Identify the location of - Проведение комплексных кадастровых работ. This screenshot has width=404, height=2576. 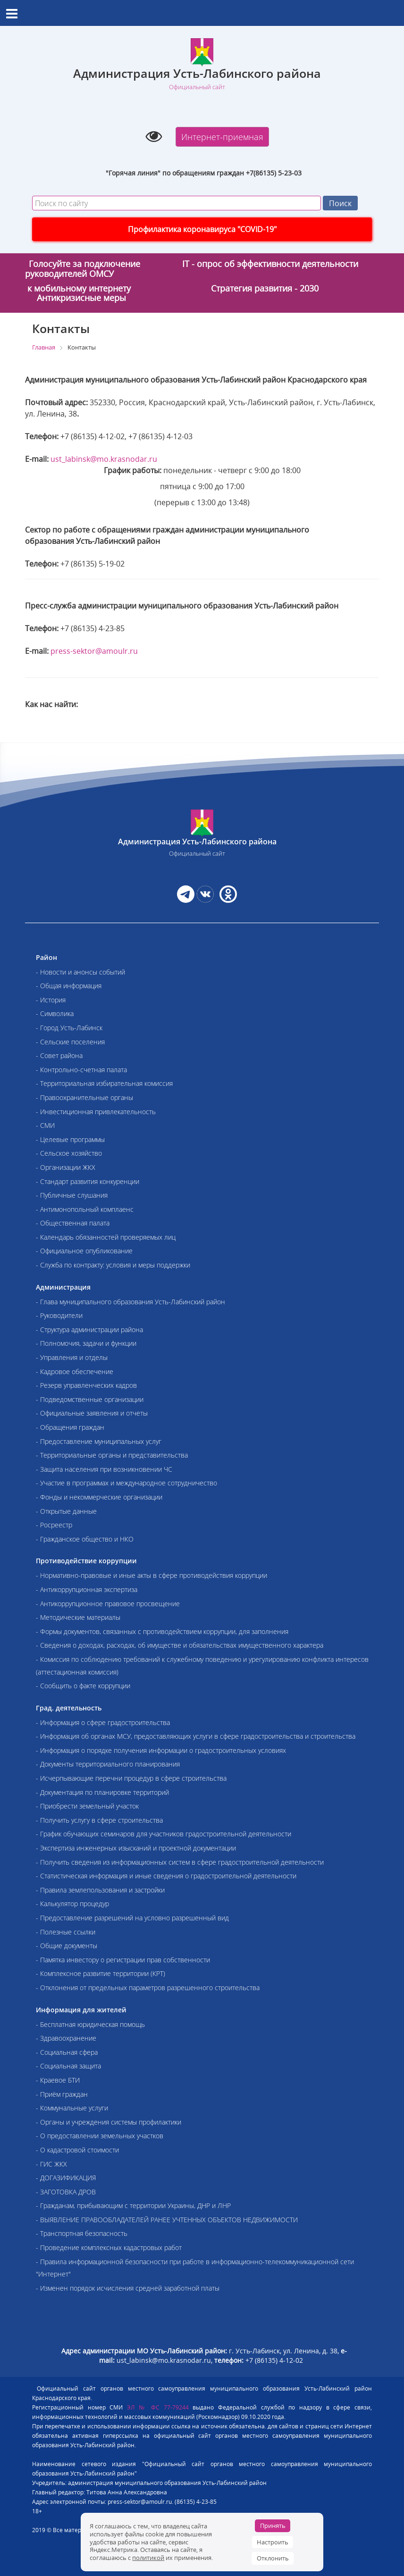
(109, 2247).